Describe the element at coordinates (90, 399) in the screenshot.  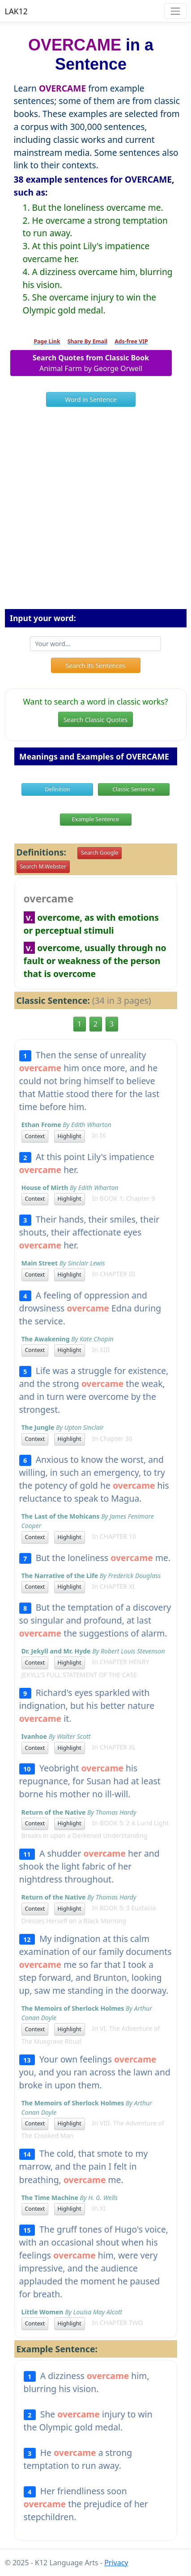
I see `Word in Sentence` at that location.